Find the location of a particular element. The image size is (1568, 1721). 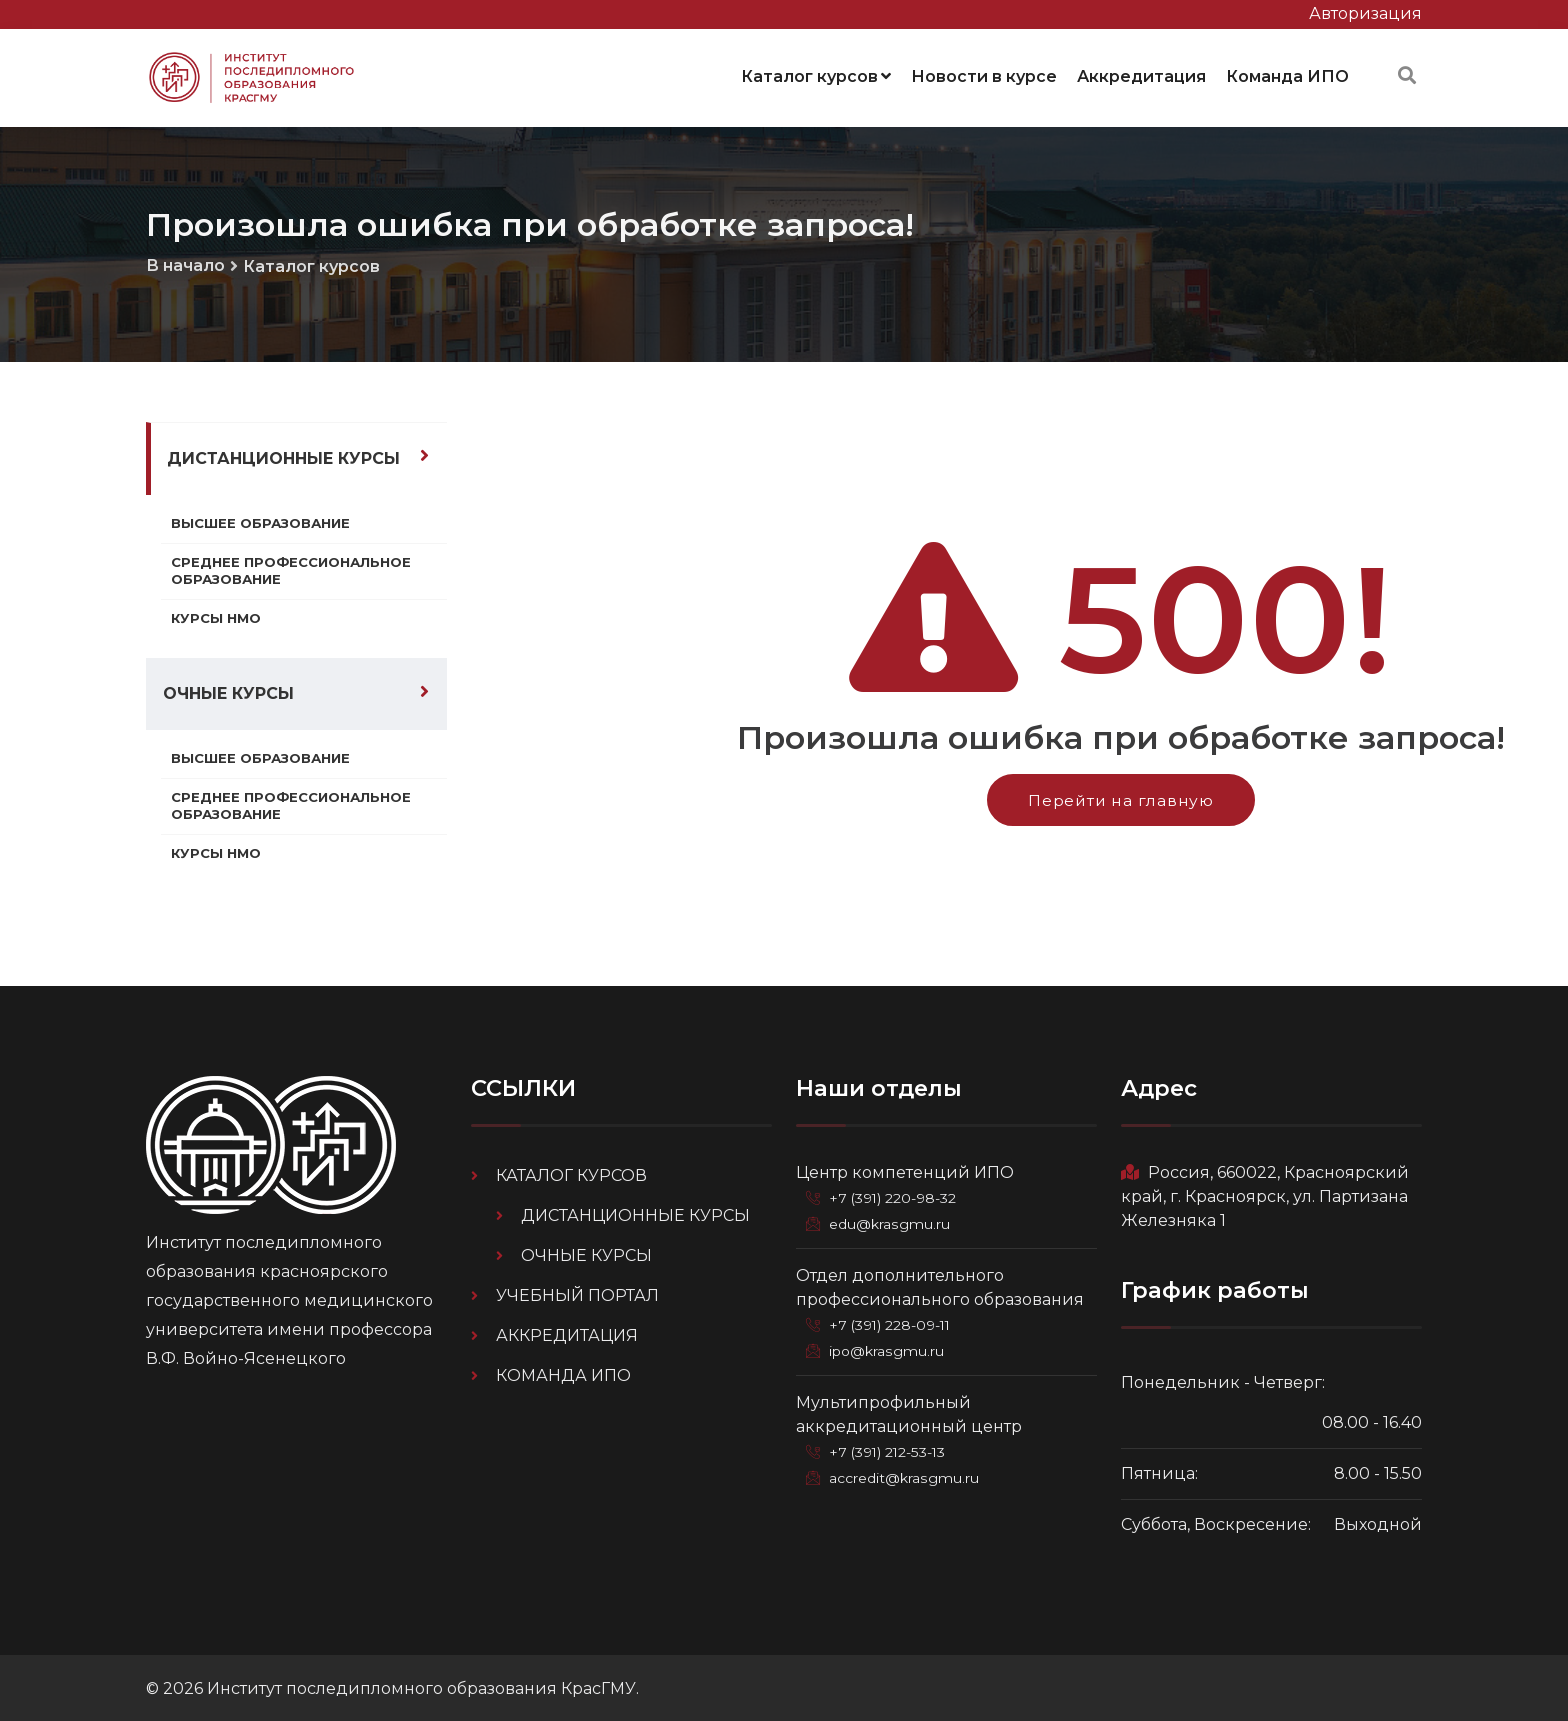

ipo@krasgmu.ru is located at coordinates (889, 1348).